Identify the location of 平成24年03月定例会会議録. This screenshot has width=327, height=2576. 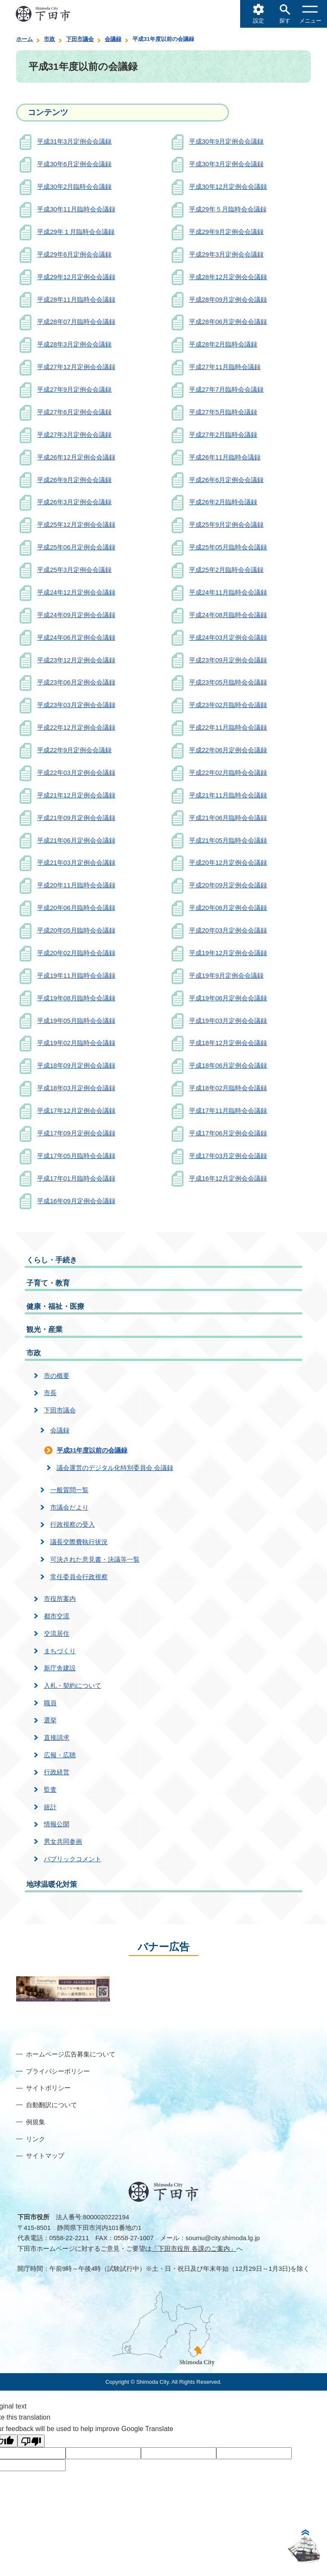
(228, 637).